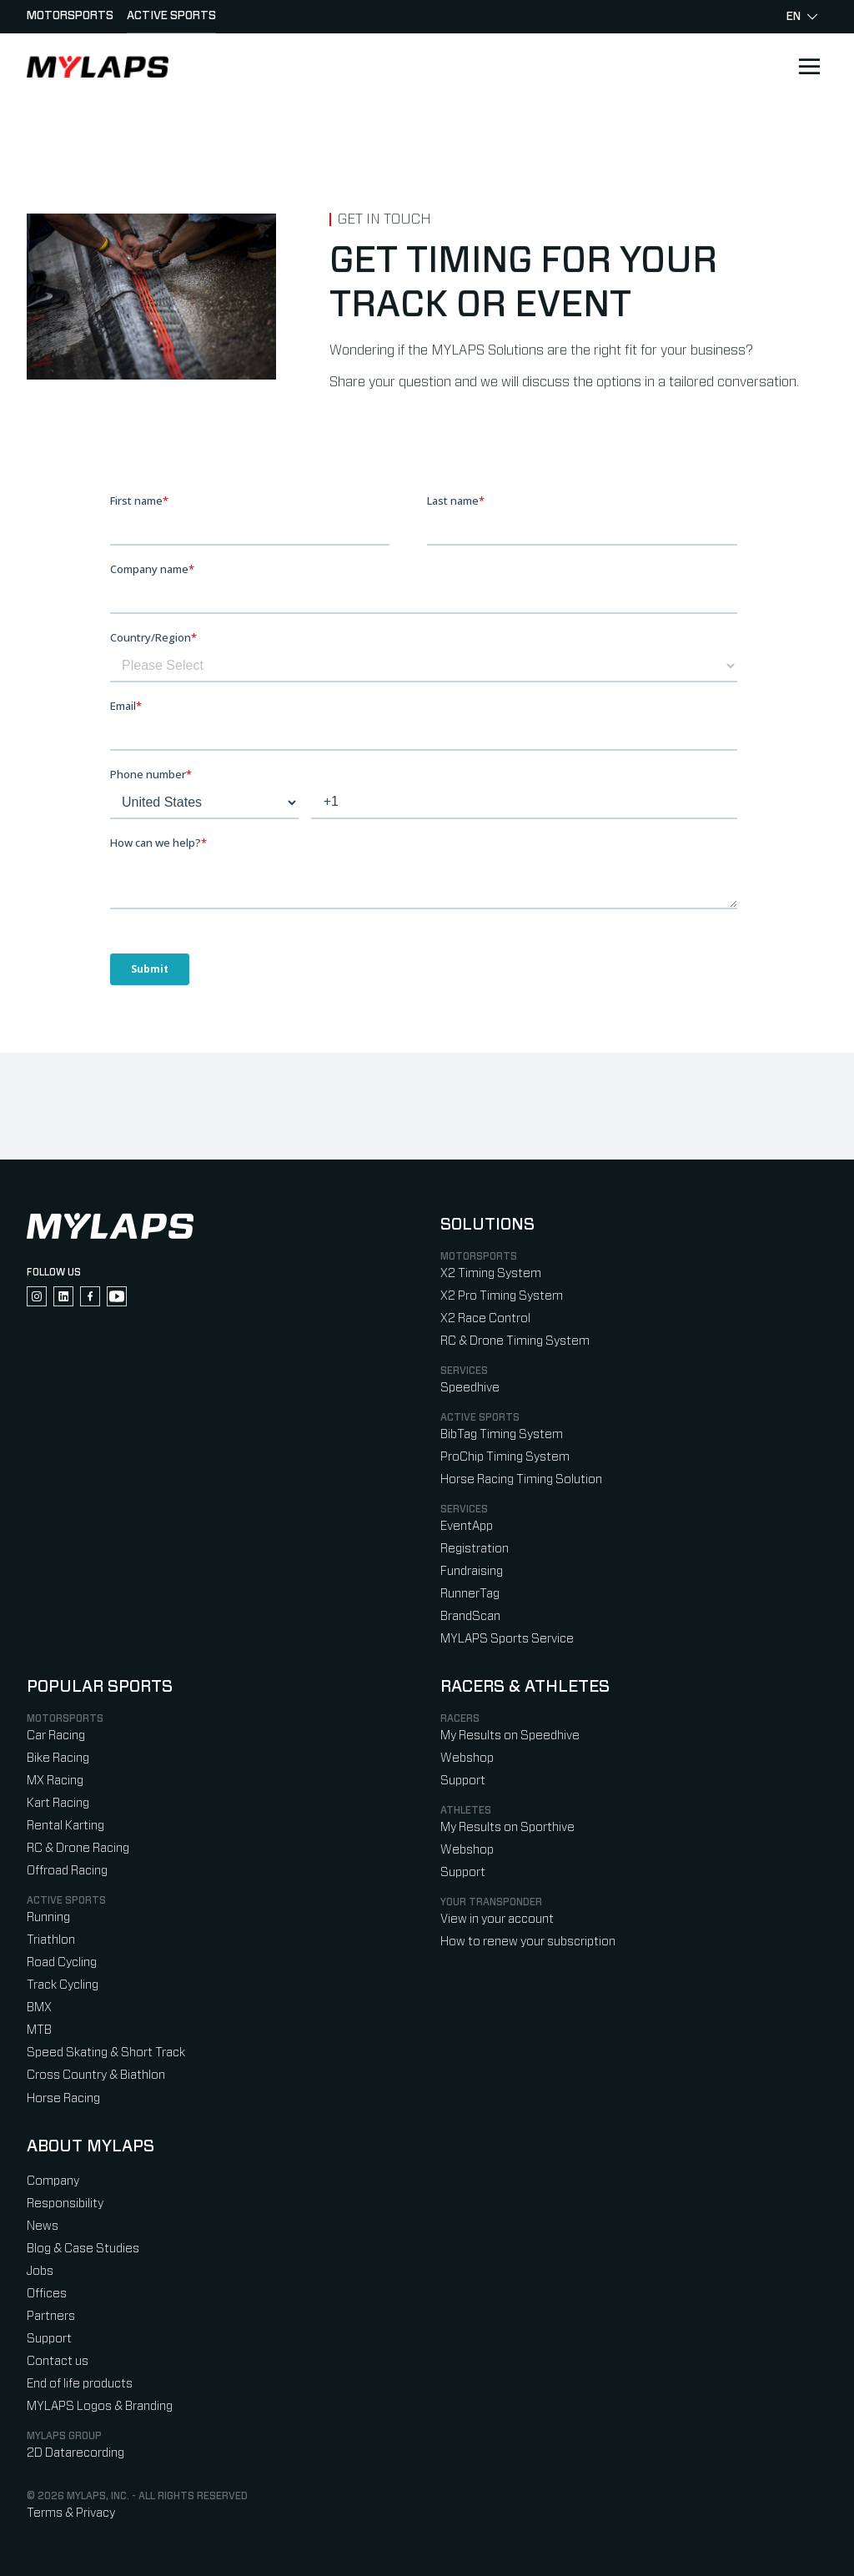 This screenshot has width=854, height=2576. I want to click on Responsibility, so click(65, 2203).